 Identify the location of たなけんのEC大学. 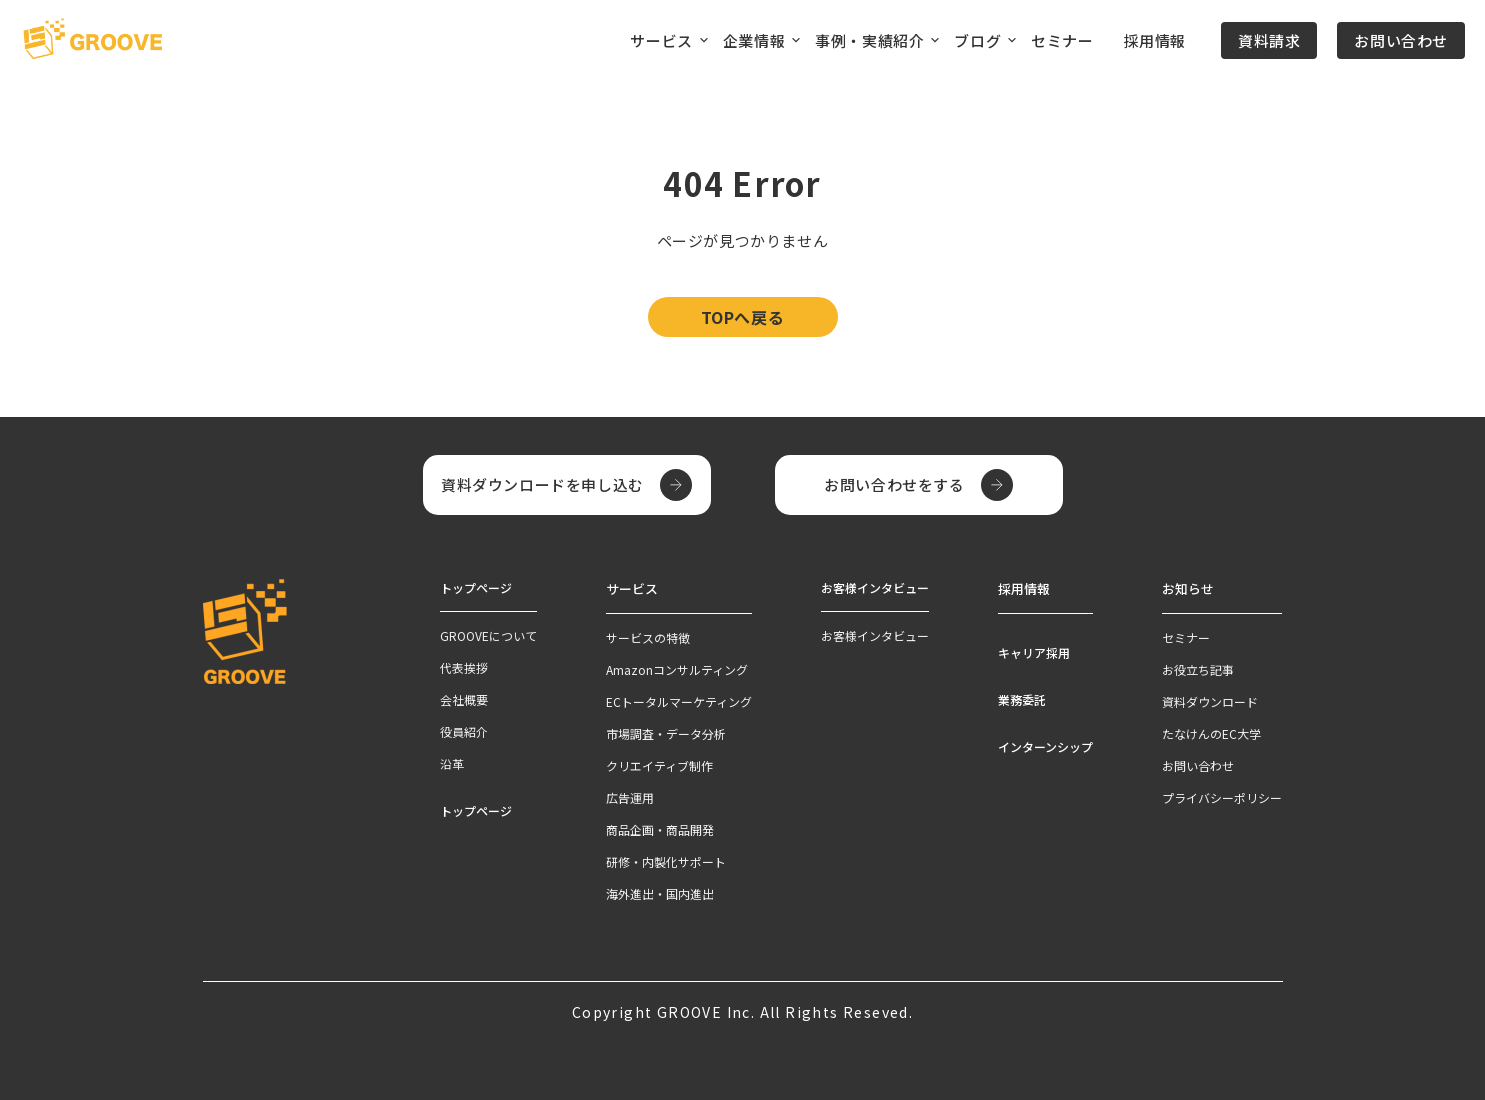
(1211, 731).